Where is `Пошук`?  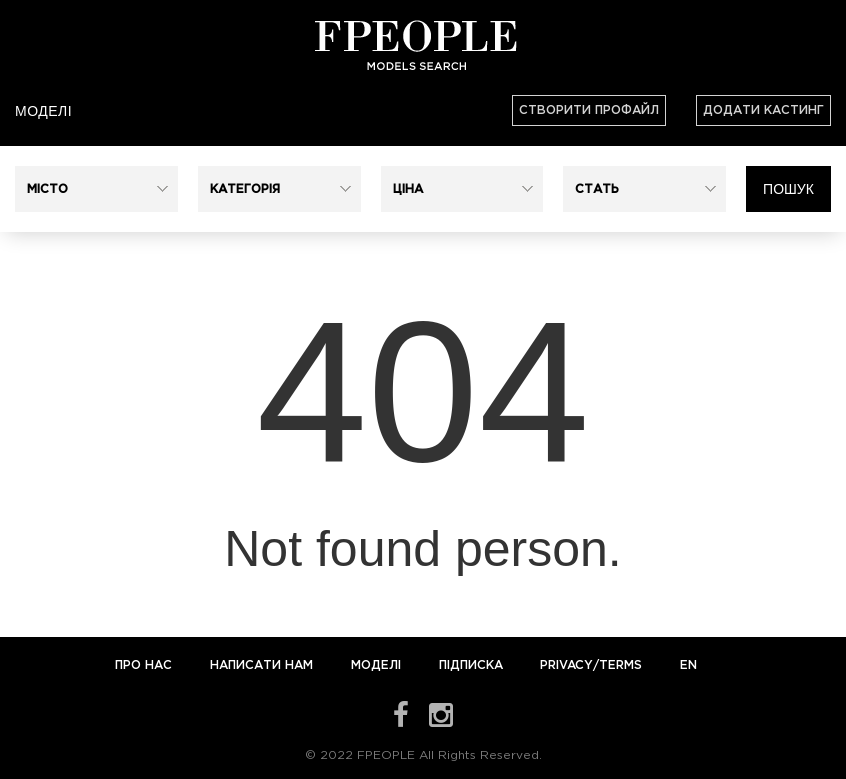
Пошук is located at coordinates (788, 189).